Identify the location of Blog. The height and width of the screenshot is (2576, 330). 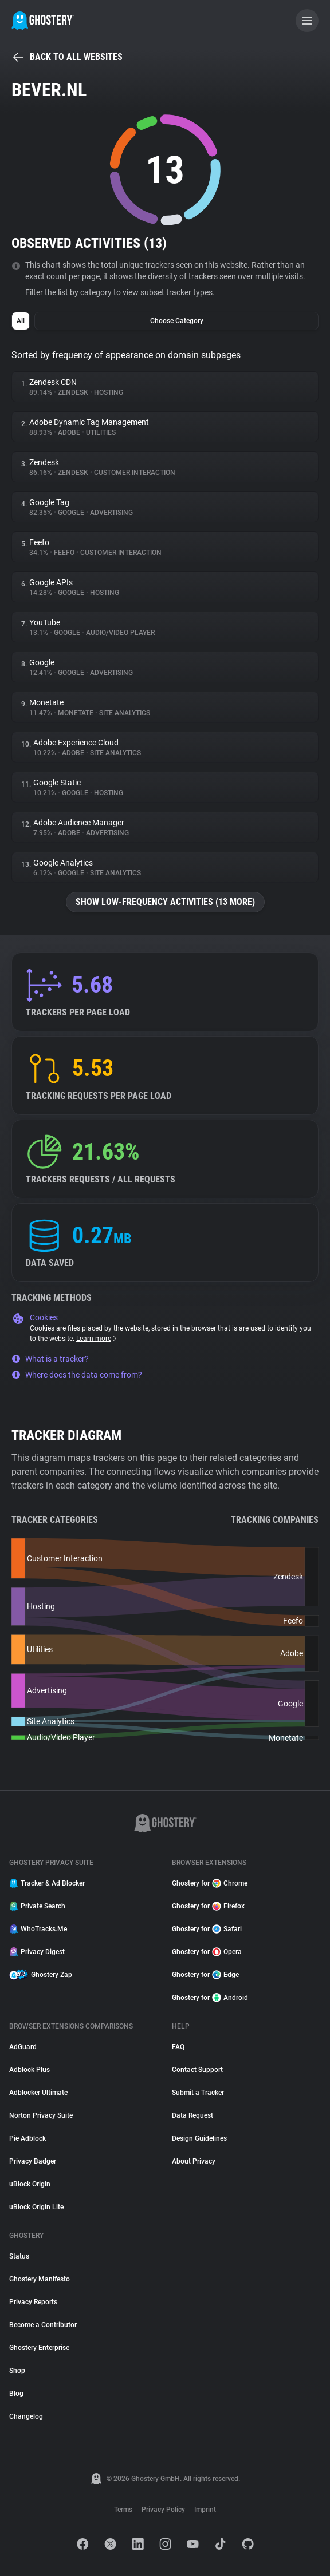
(16, 2394).